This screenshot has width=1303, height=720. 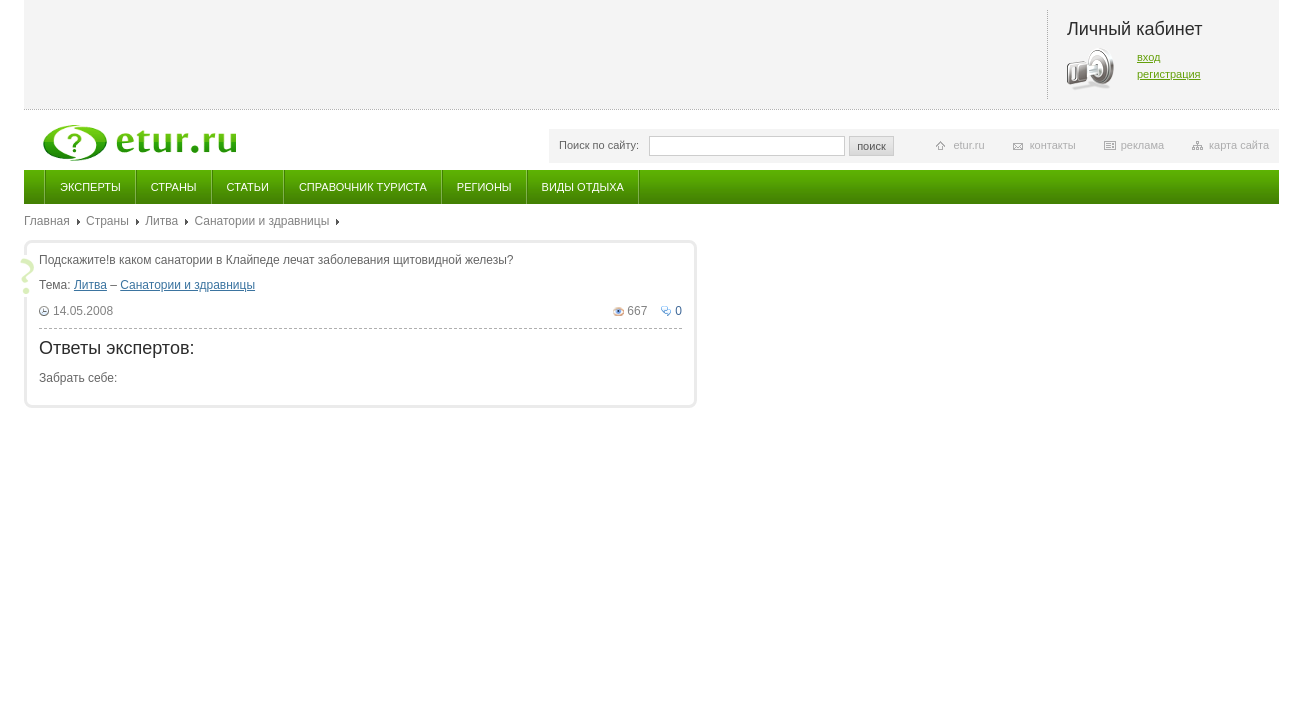 I want to click on реклама, so click(x=1142, y=145).